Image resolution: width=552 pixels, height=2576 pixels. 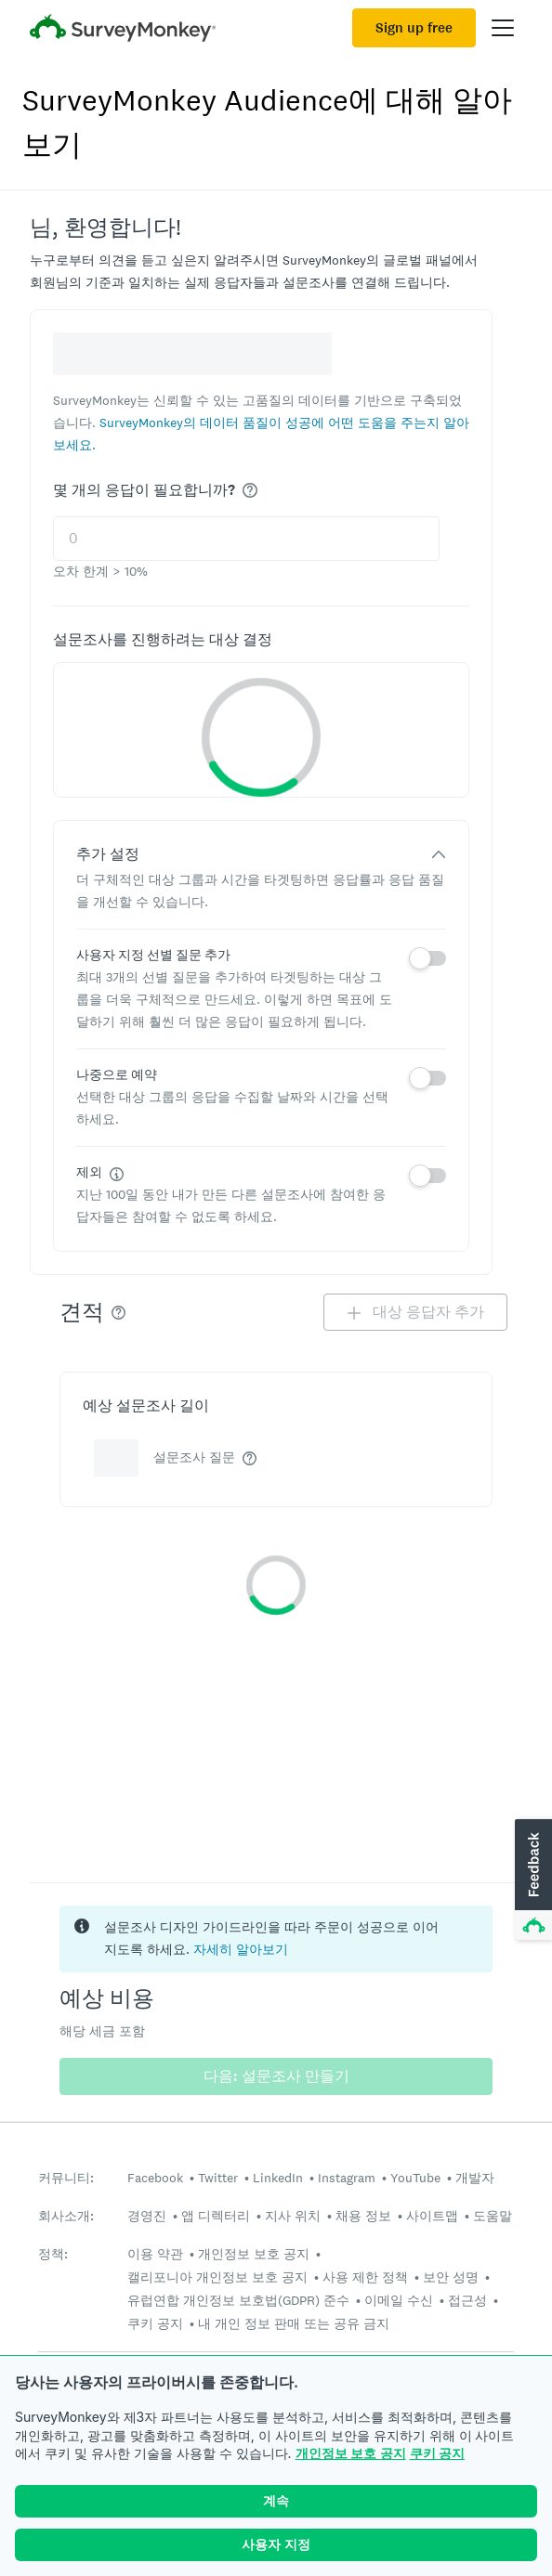 What do you see at coordinates (451, 2277) in the screenshot?
I see `보안 성명` at bounding box center [451, 2277].